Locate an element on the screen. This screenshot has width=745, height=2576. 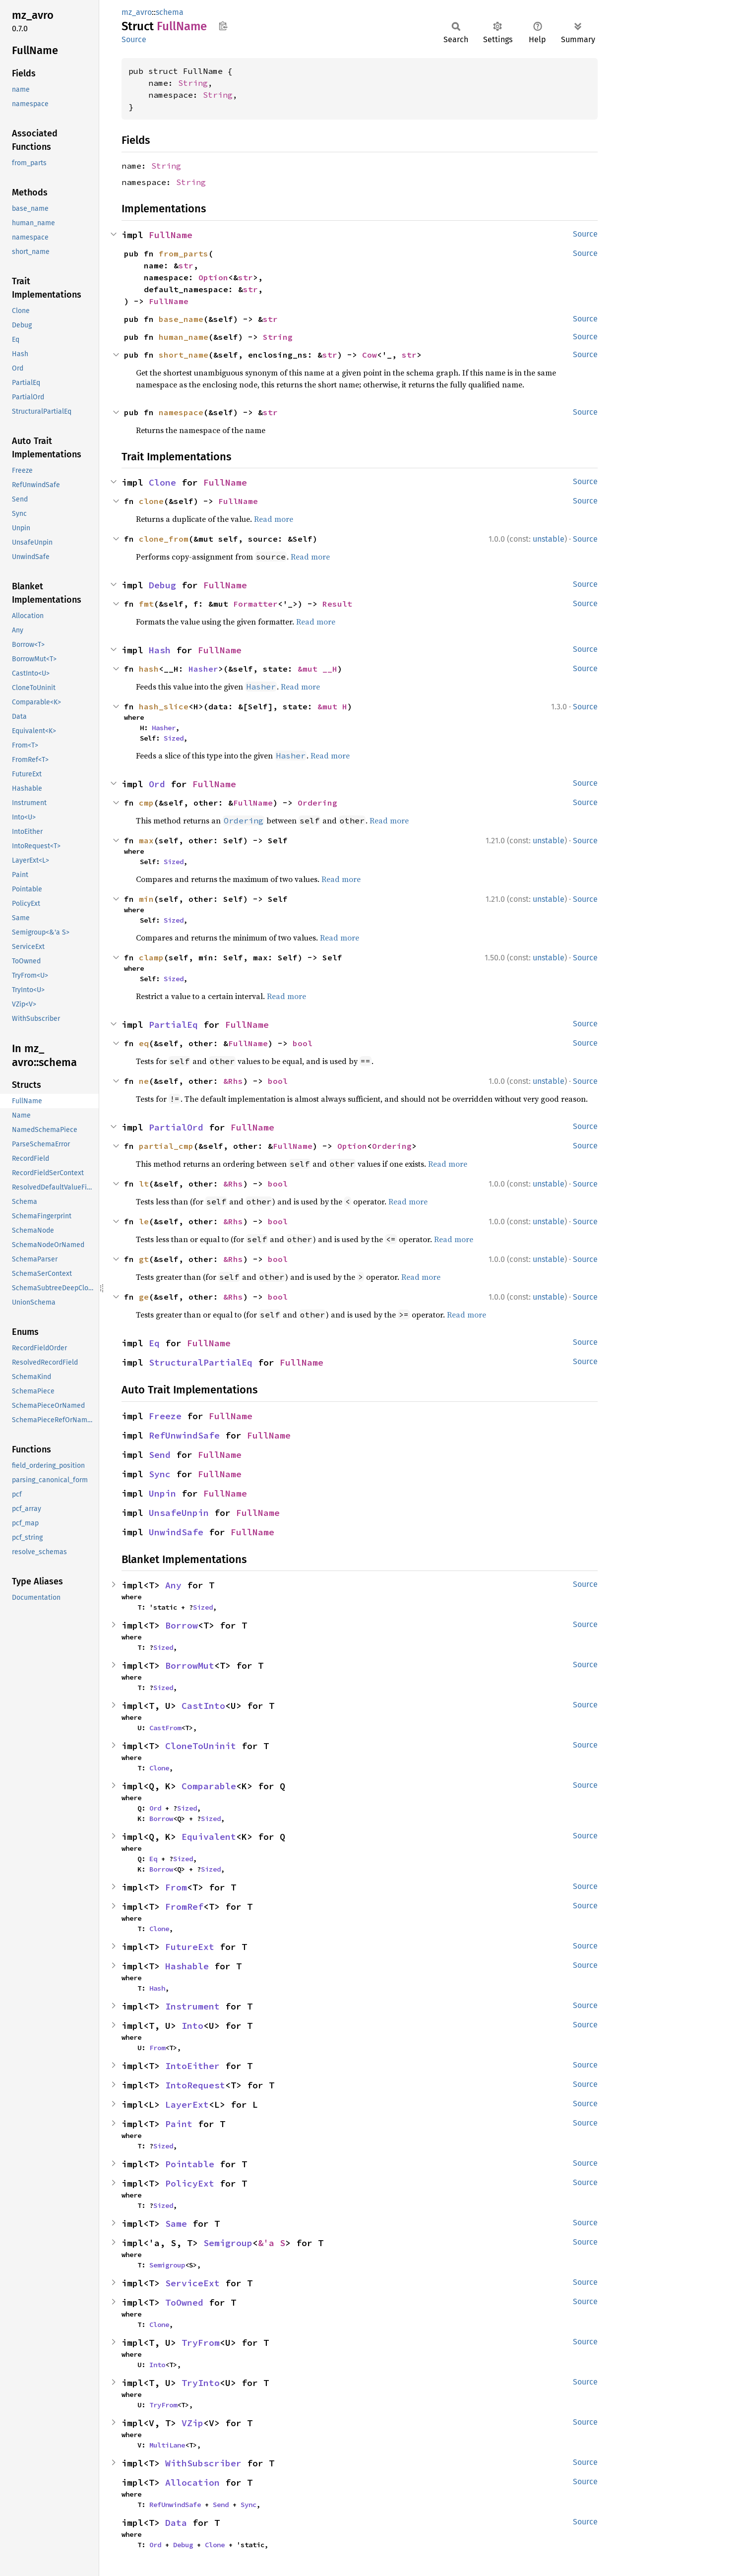
Result is located at coordinates (337, 604).